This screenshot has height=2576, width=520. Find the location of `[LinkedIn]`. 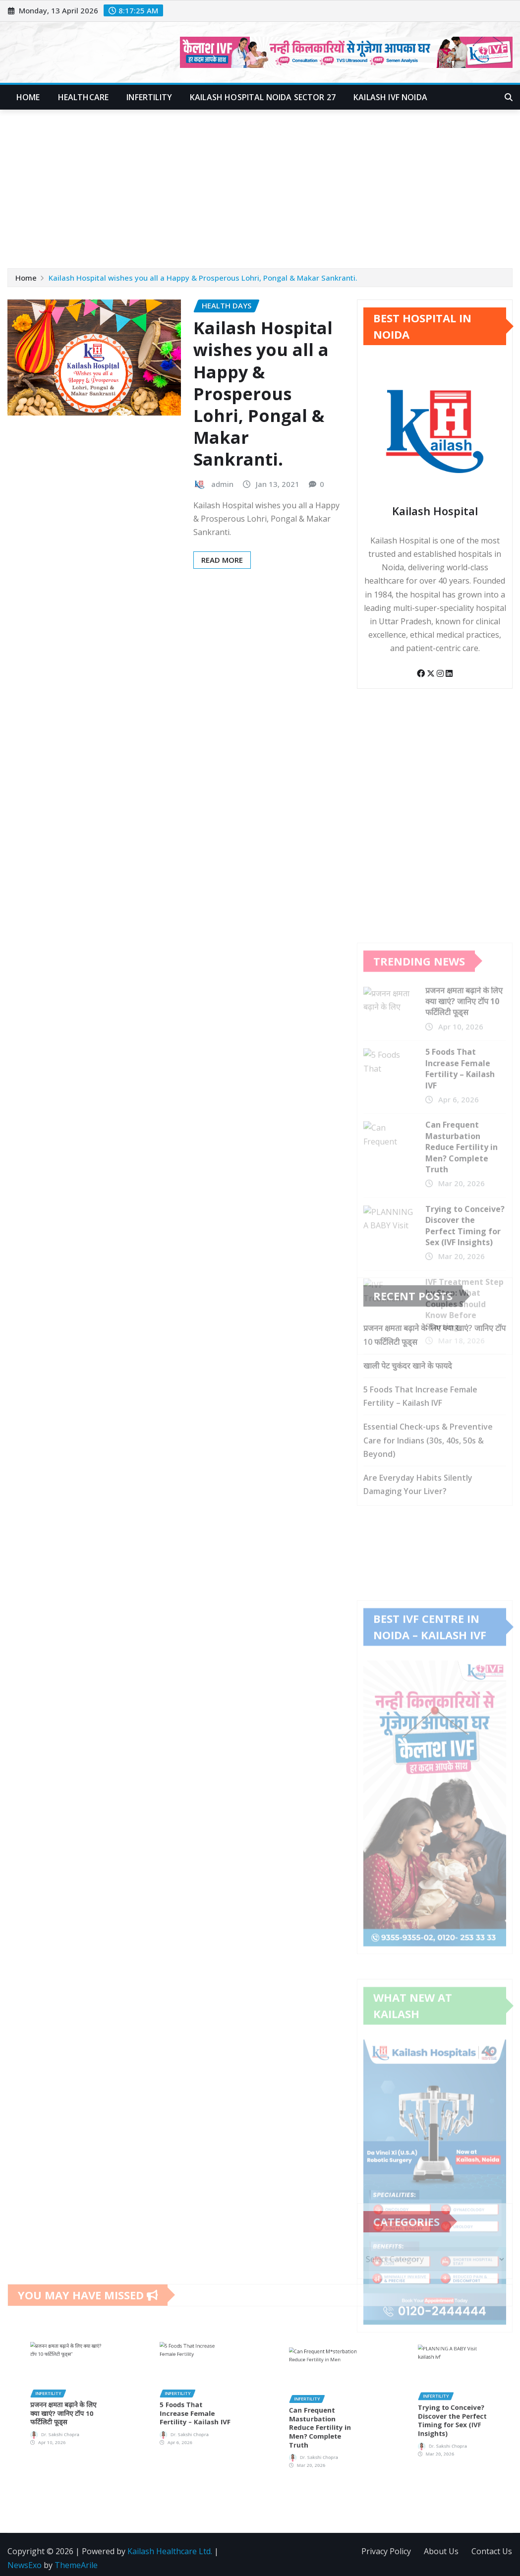

[LinkedIn] is located at coordinates (449, 673).